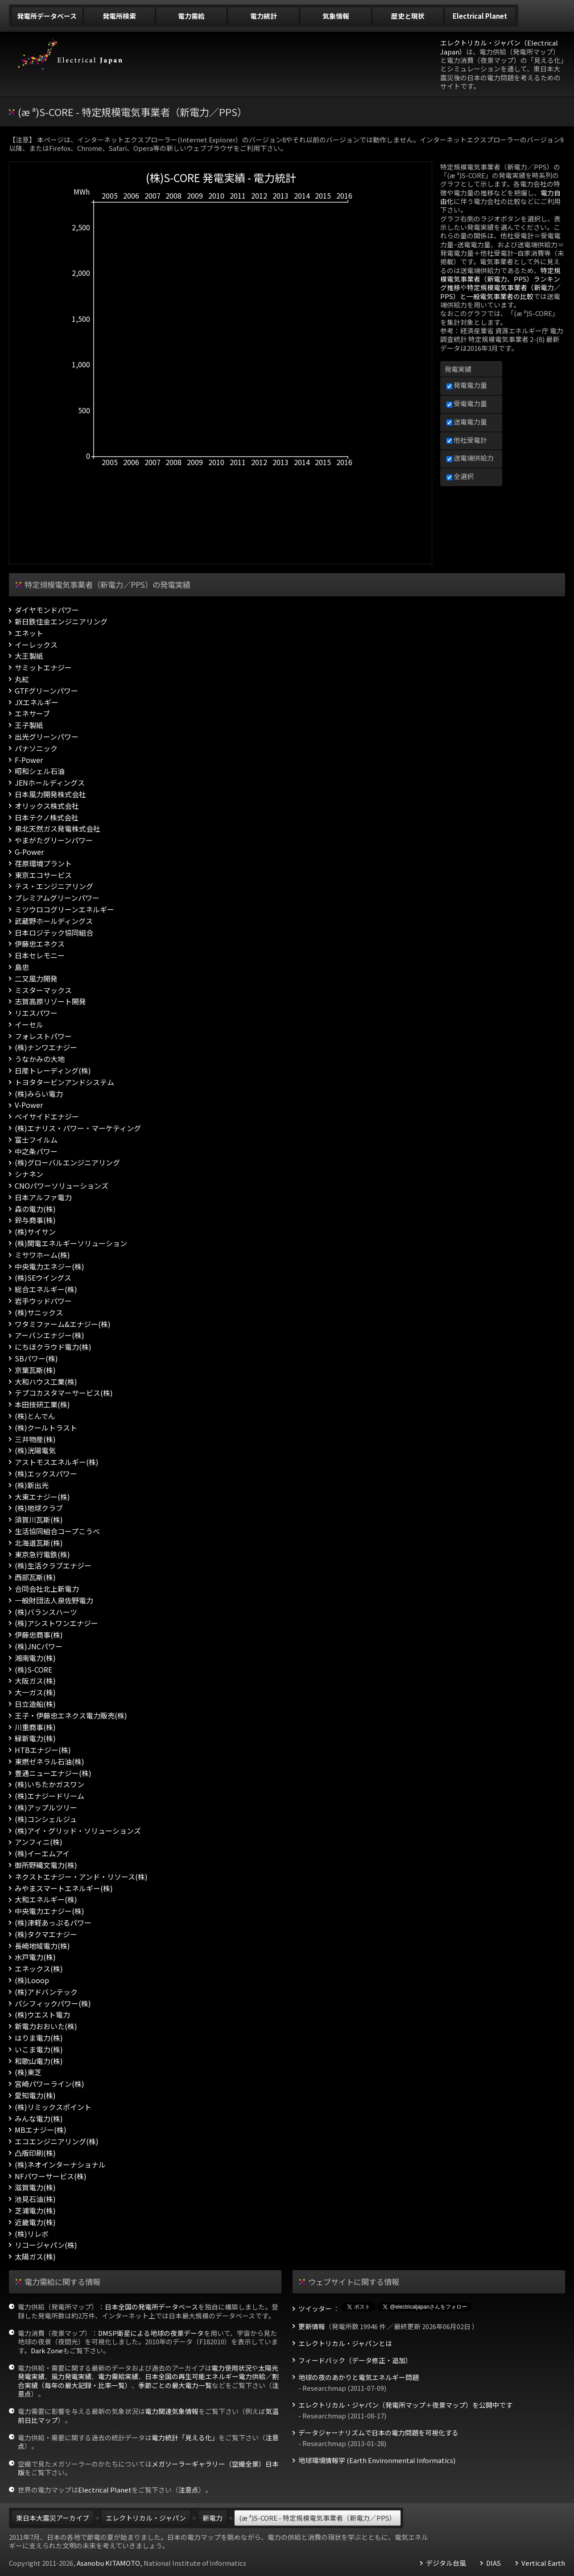 The image size is (574, 2576). I want to click on エネサーブ, so click(32, 713).